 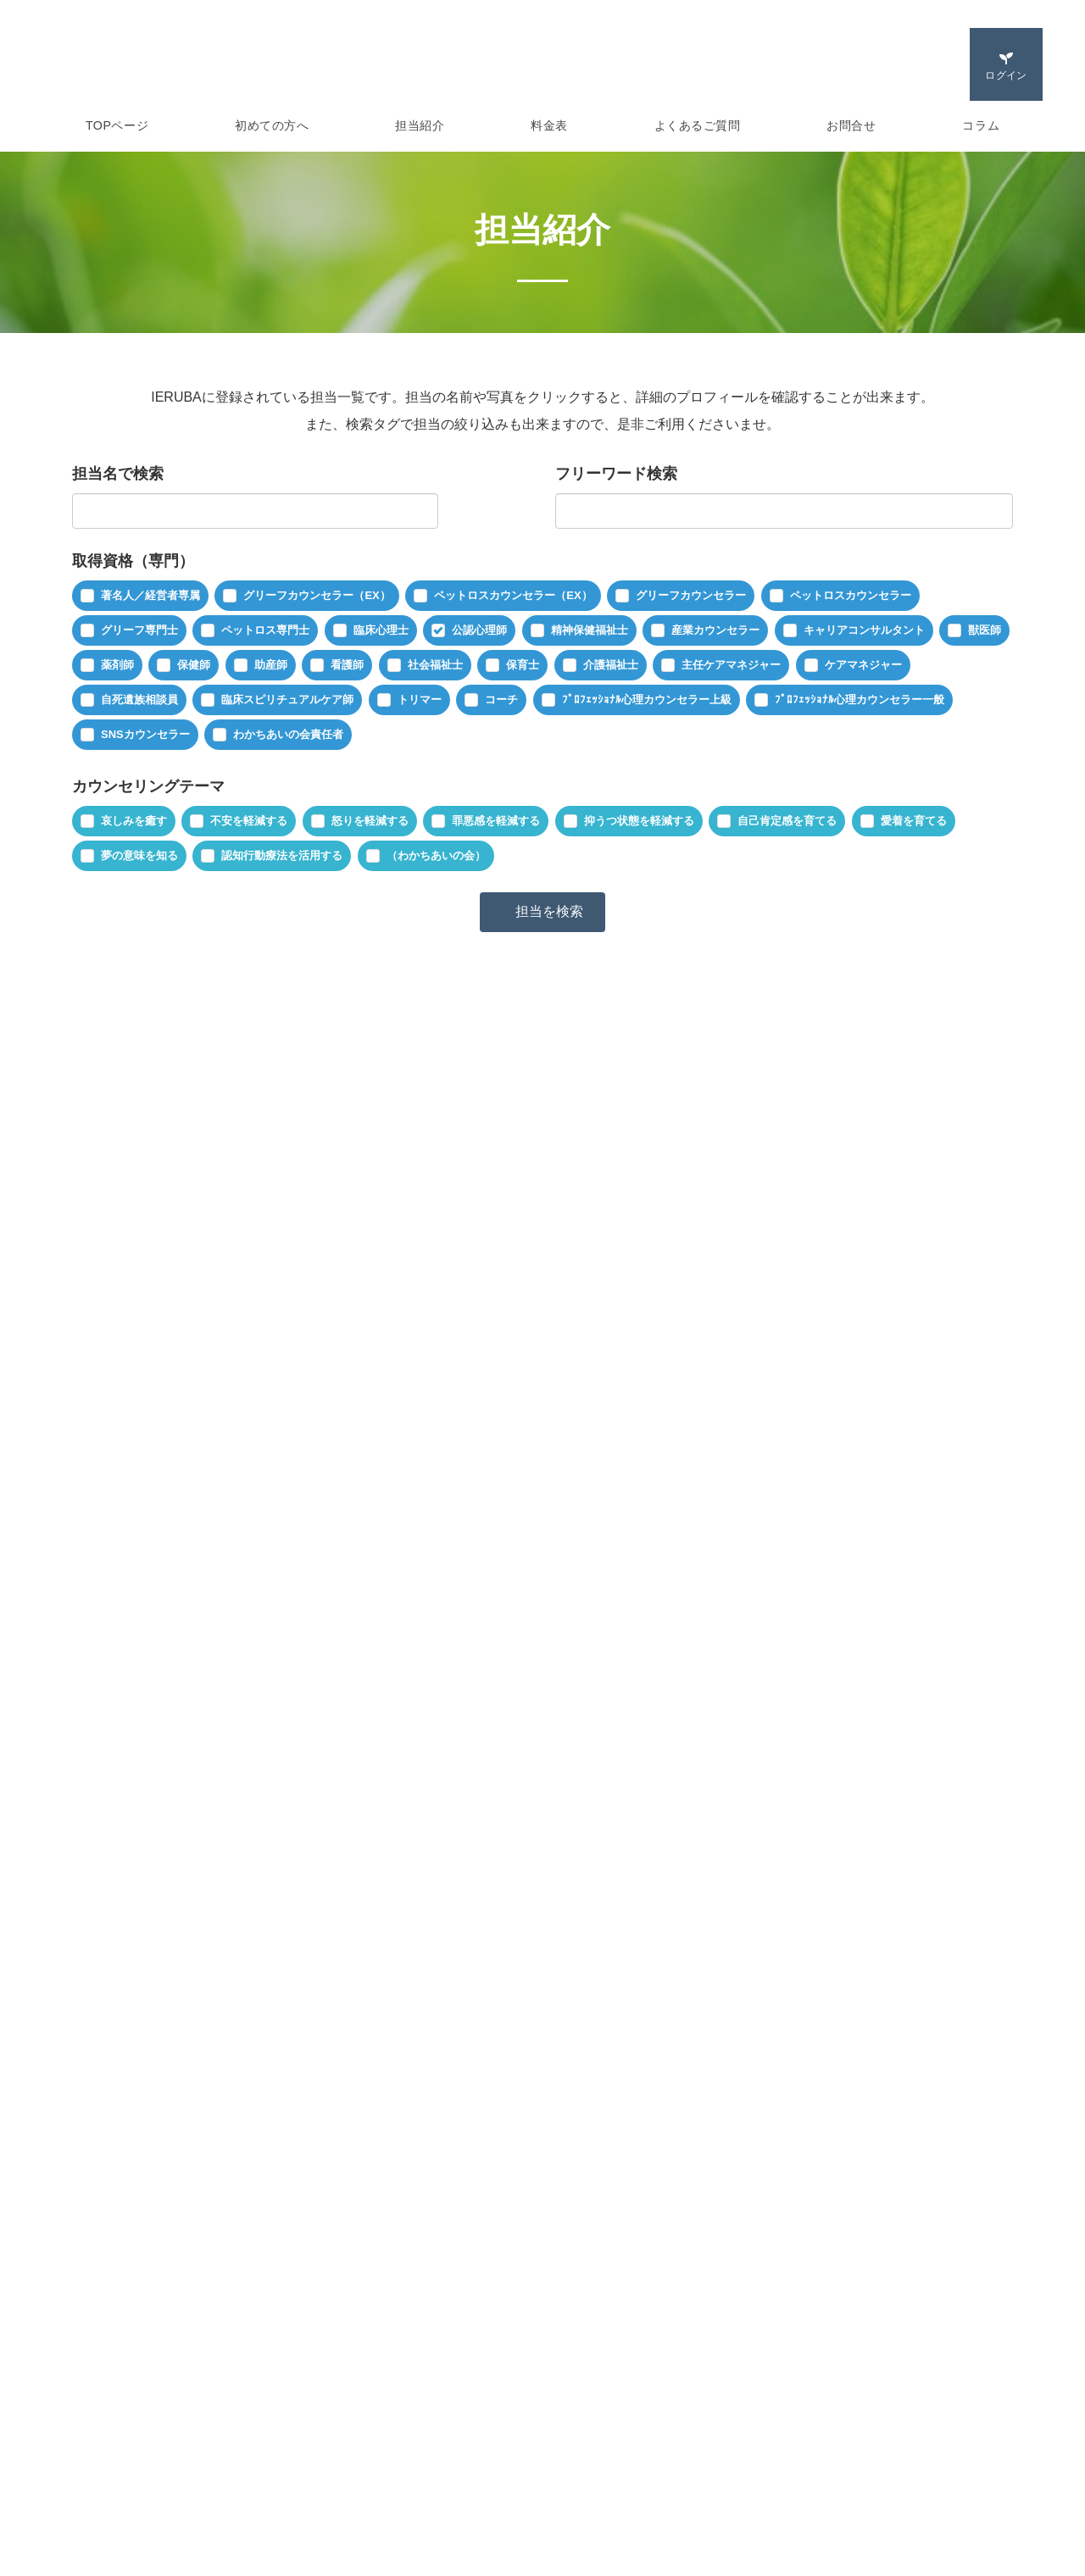 What do you see at coordinates (436, 855) in the screenshot?
I see `（わかちあいの会）` at bounding box center [436, 855].